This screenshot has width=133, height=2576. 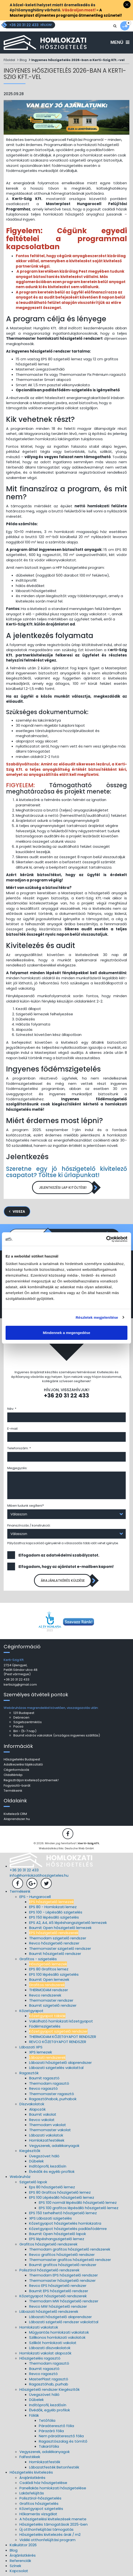 I want to click on Eps 80 hőszigetelő lemez, so click(x=52, y=2187).